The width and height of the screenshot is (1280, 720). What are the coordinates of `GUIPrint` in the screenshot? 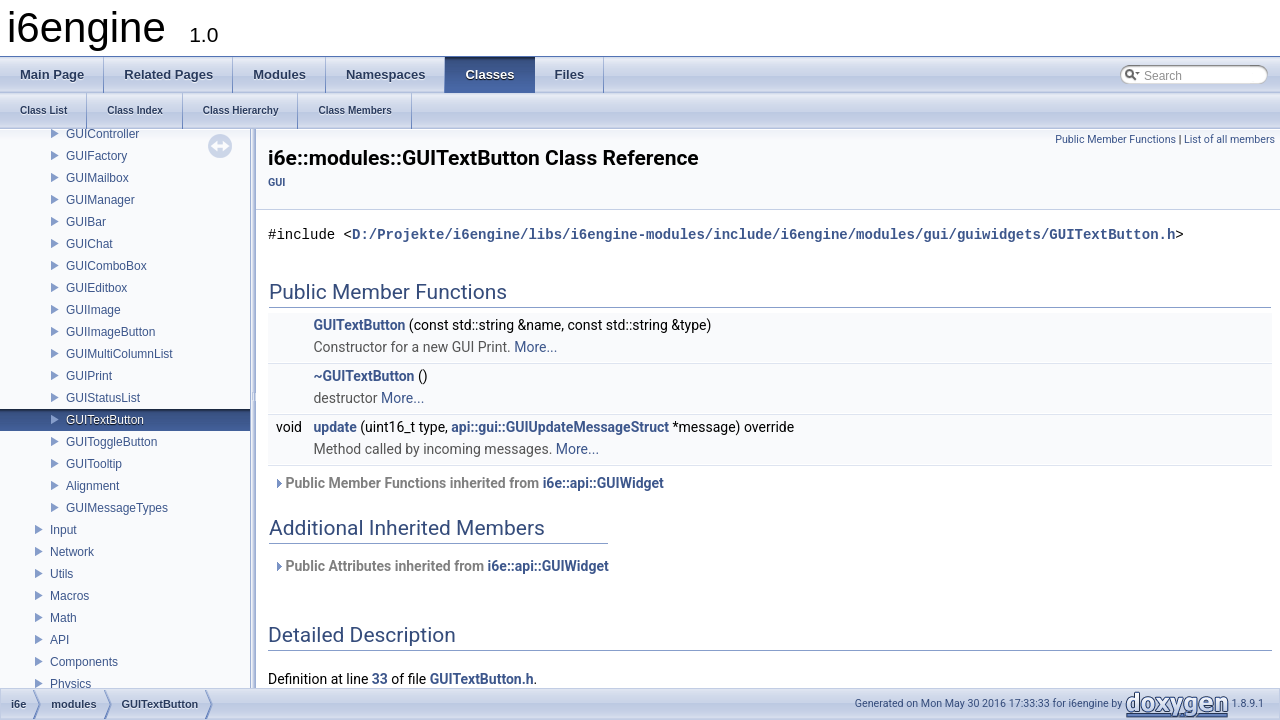 It's located at (89, 376).